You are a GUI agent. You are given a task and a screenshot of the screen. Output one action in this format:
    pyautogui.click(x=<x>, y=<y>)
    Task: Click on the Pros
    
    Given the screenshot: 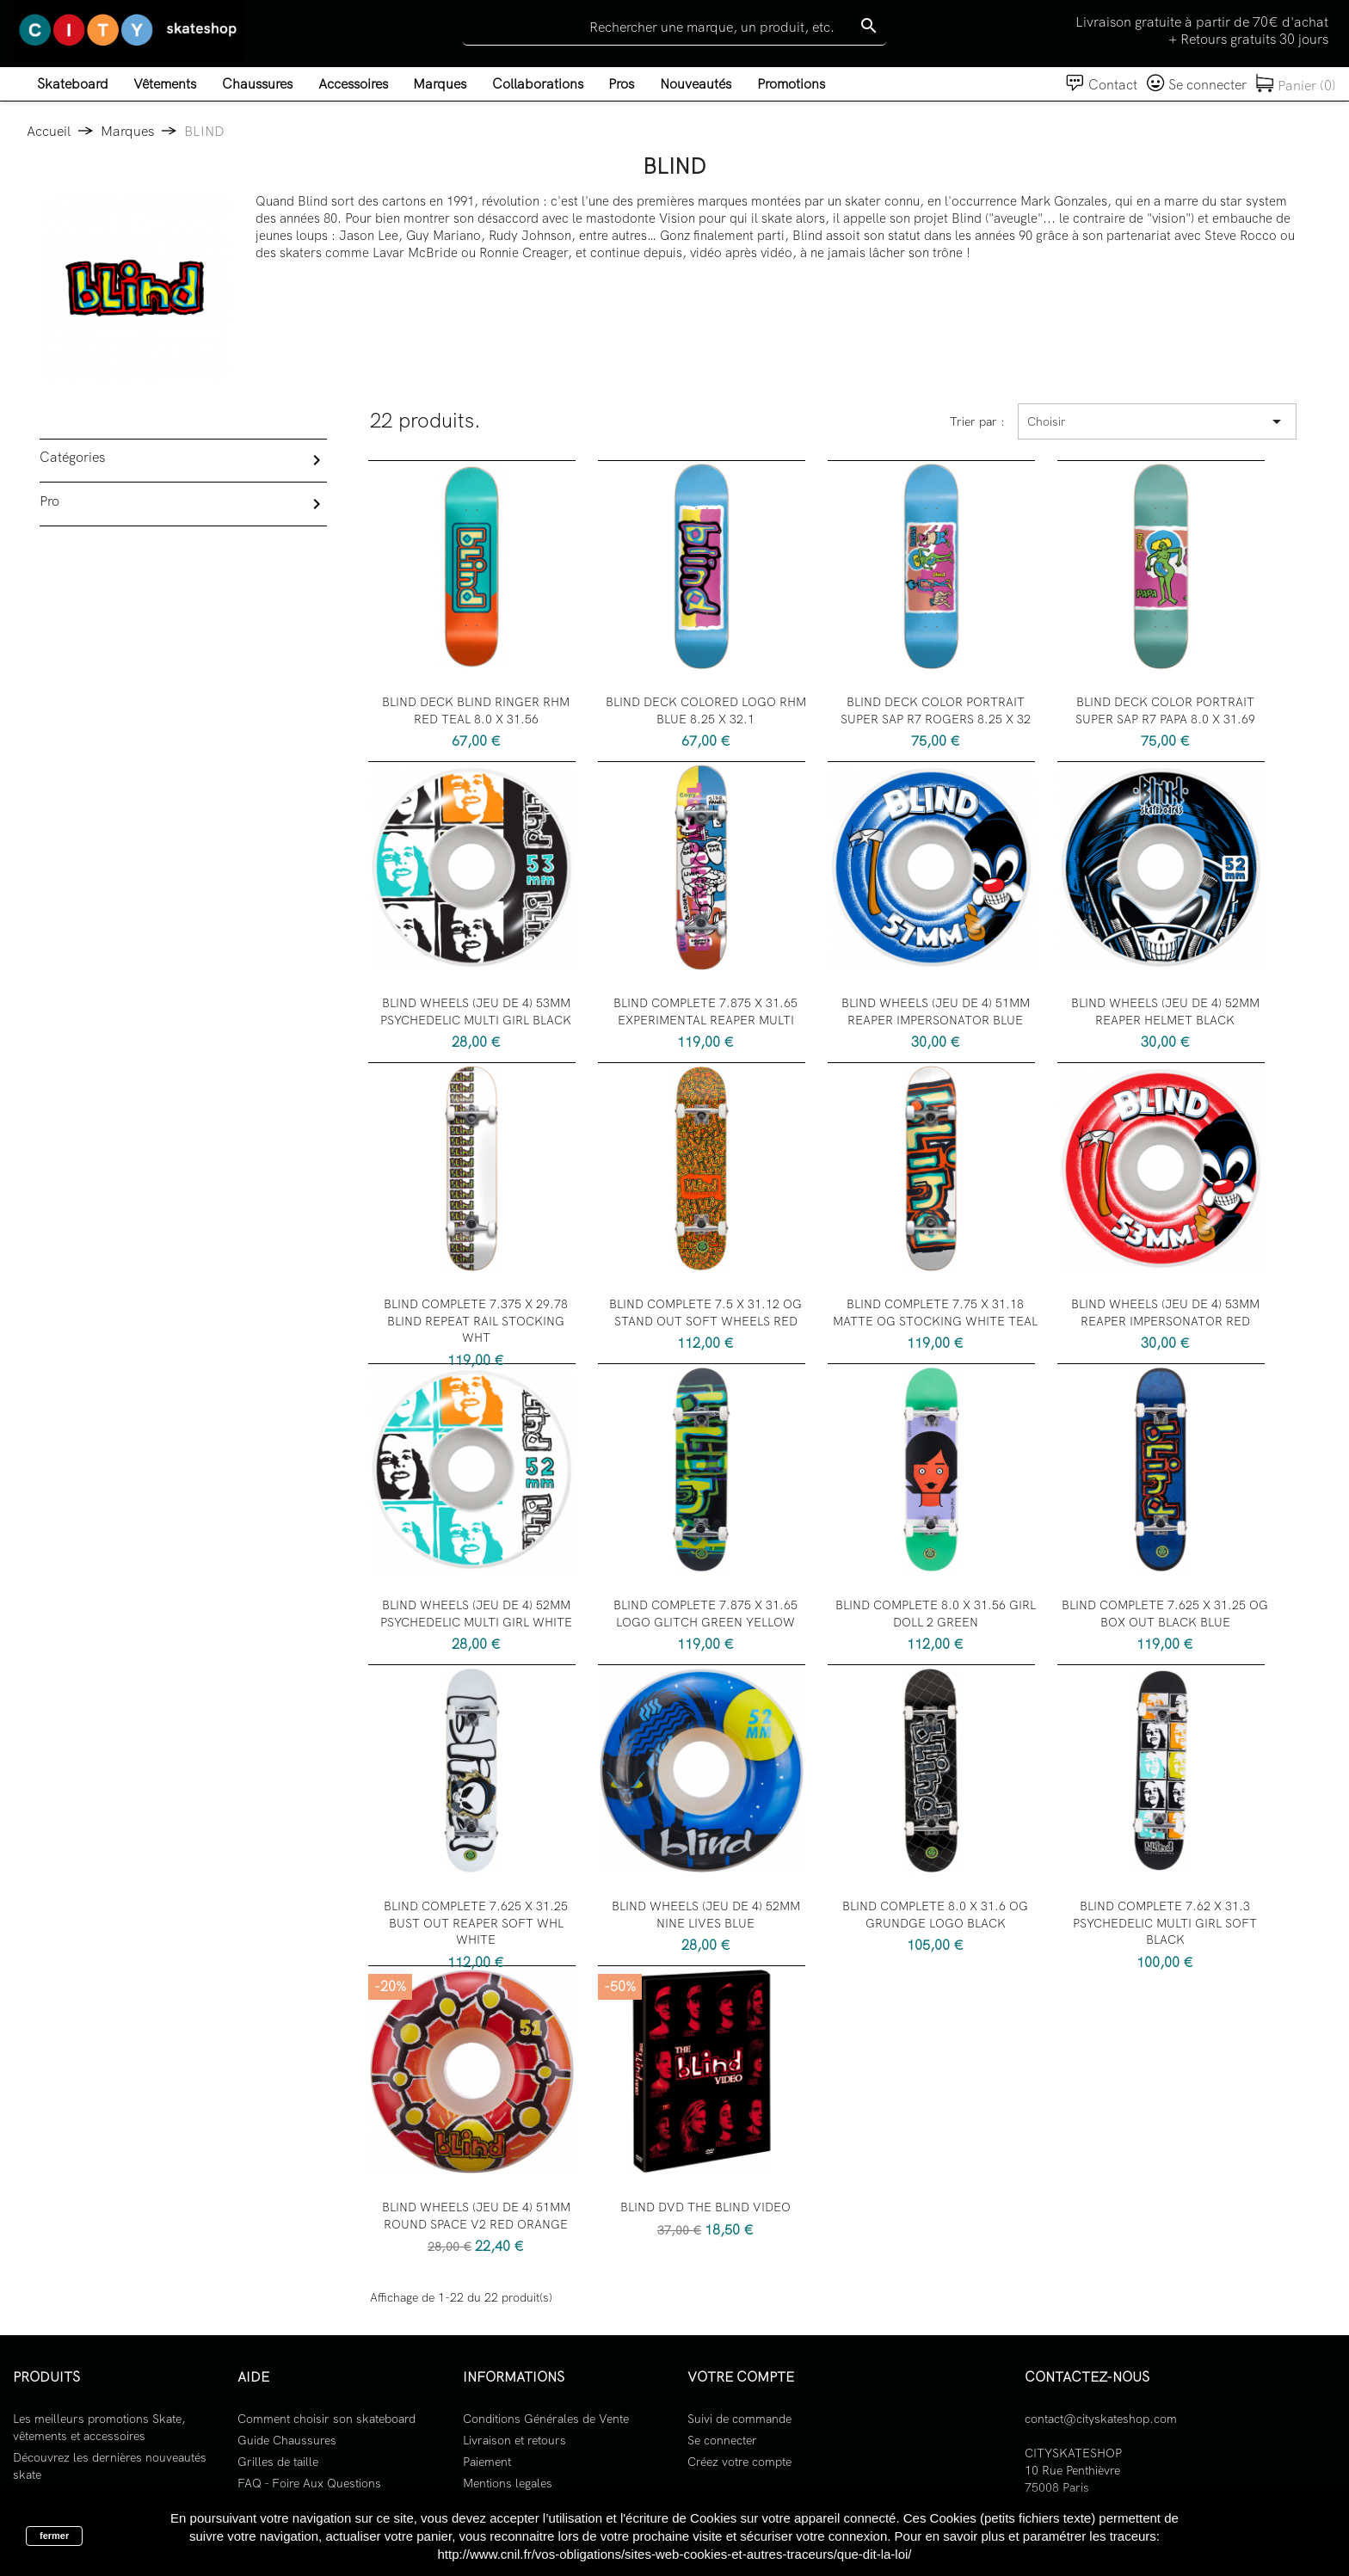 What is the action you would take?
    pyautogui.click(x=621, y=84)
    